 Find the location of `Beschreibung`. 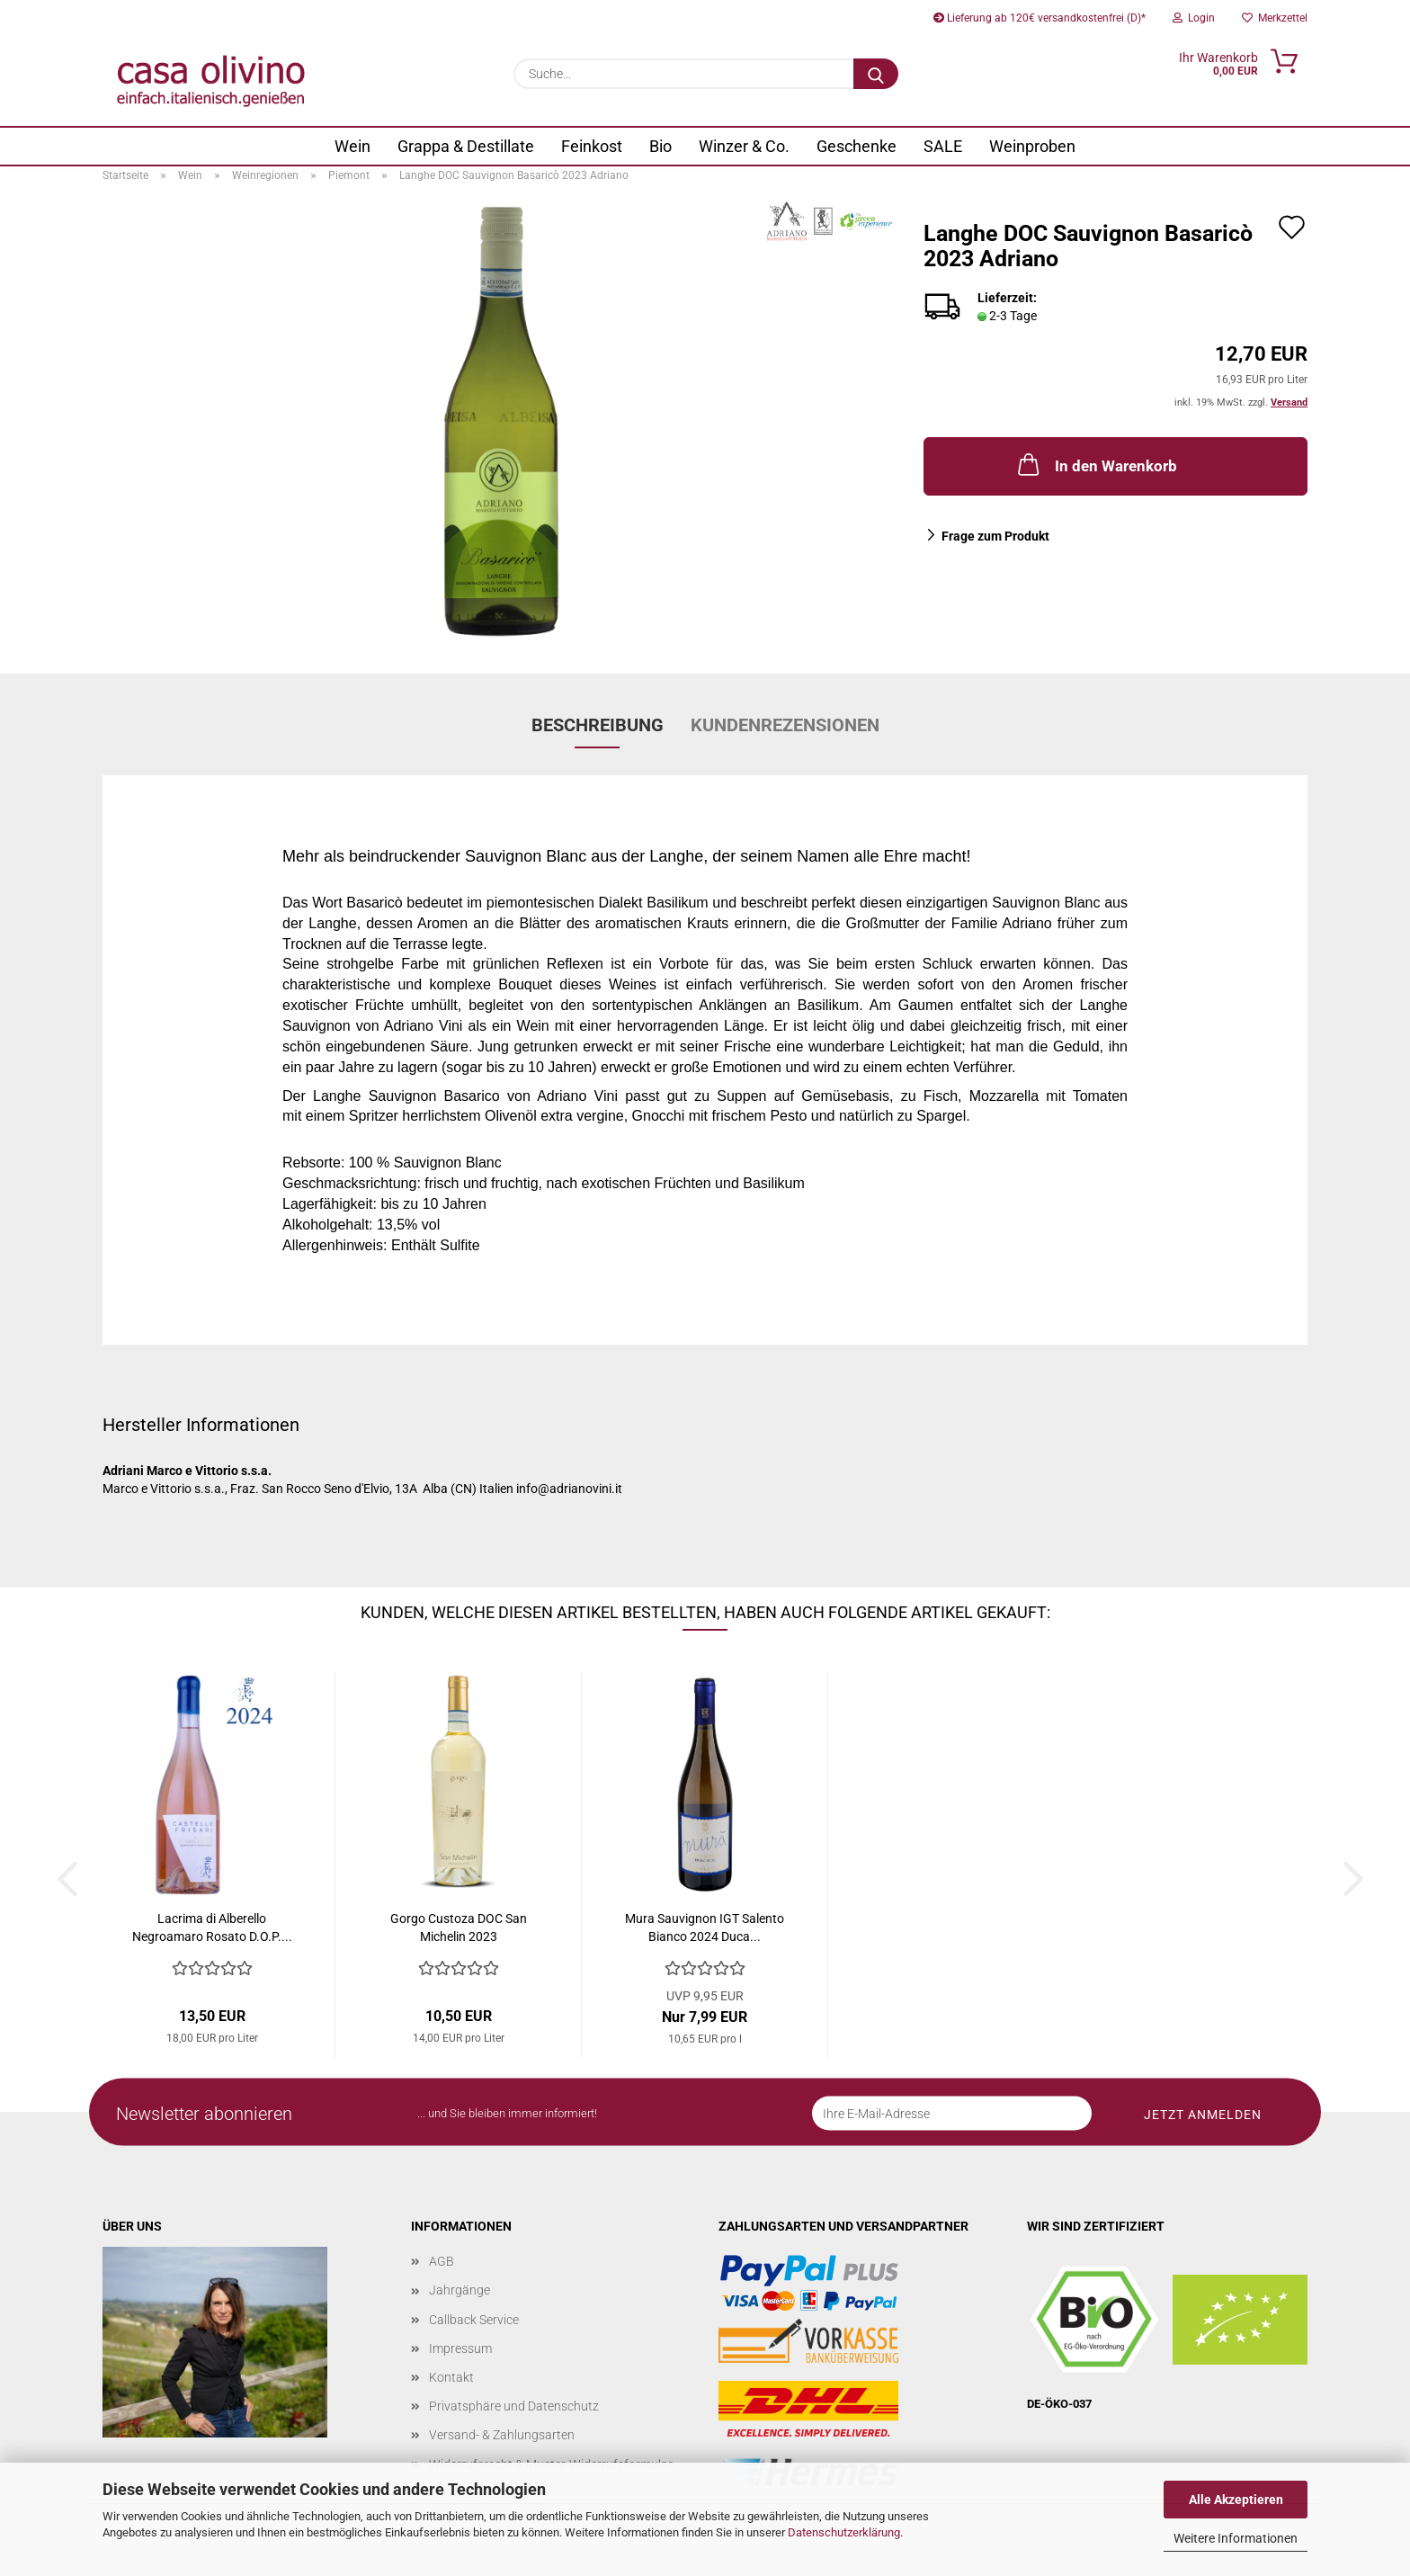

Beschreibung is located at coordinates (597, 725).